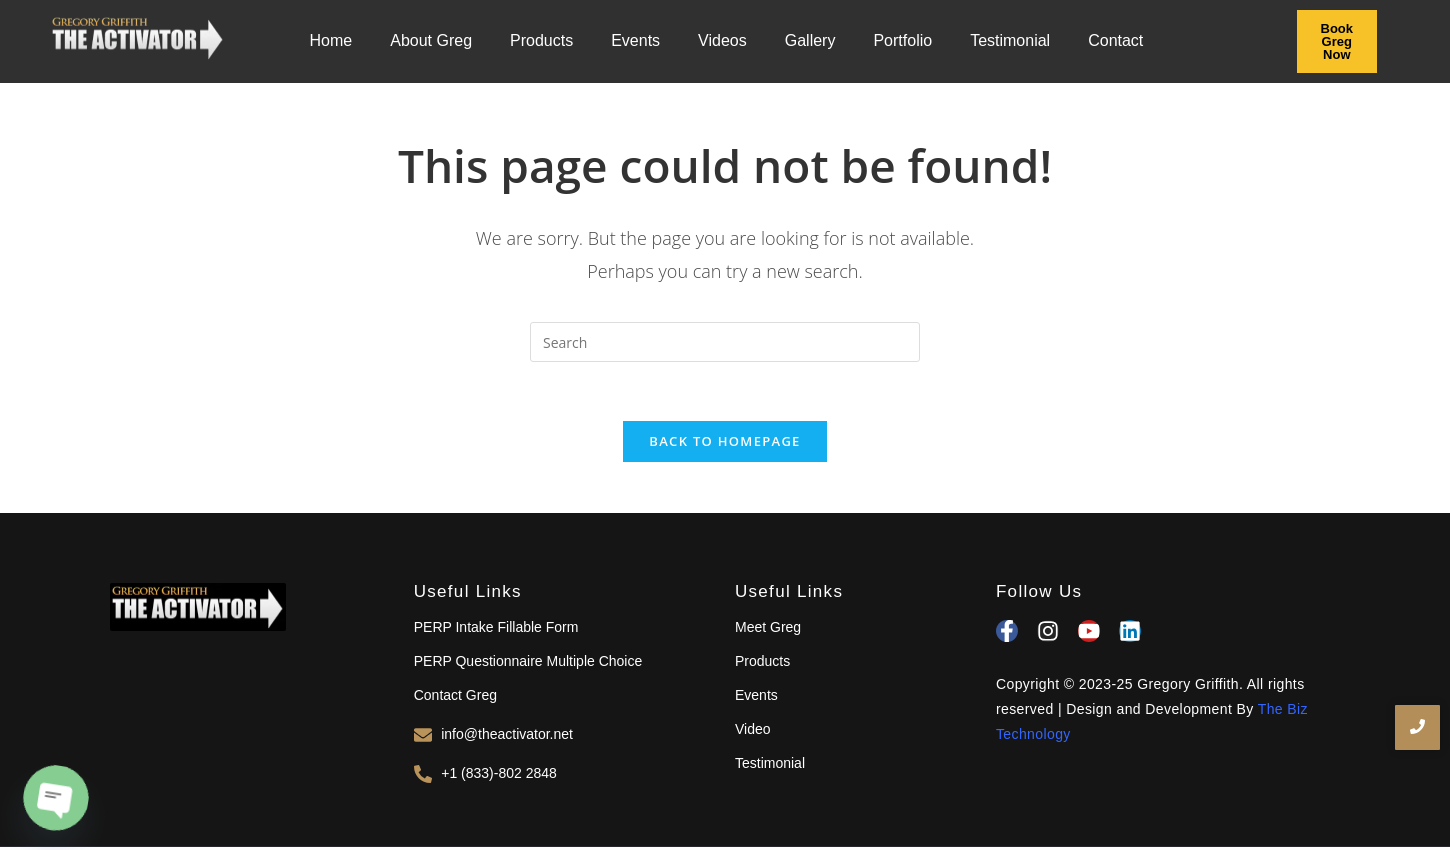  What do you see at coordinates (722, 40) in the screenshot?
I see `Videos` at bounding box center [722, 40].